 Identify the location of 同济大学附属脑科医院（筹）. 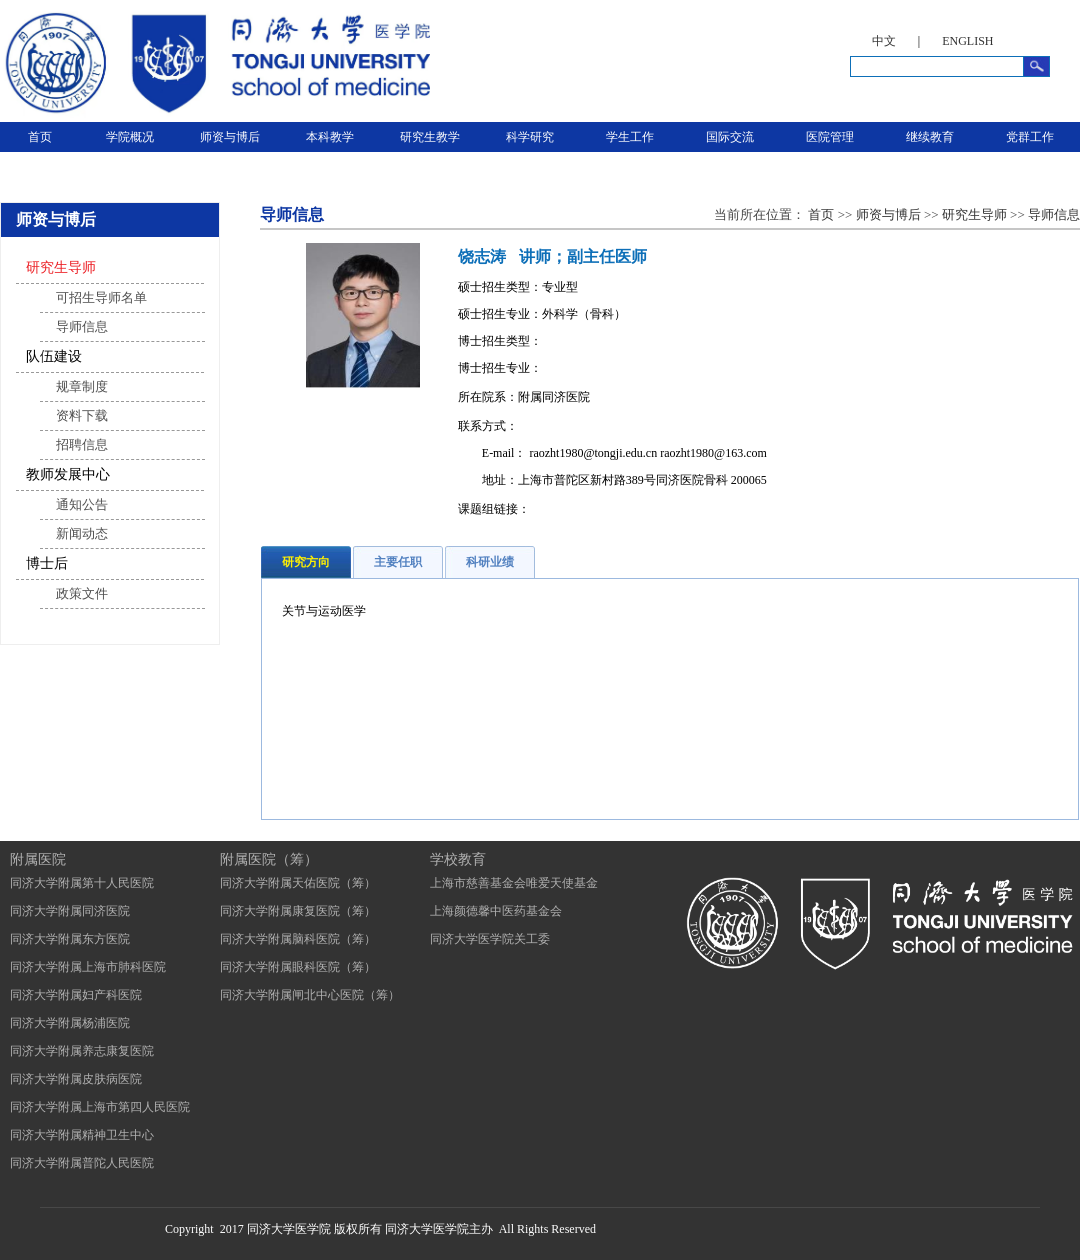
(298, 939).